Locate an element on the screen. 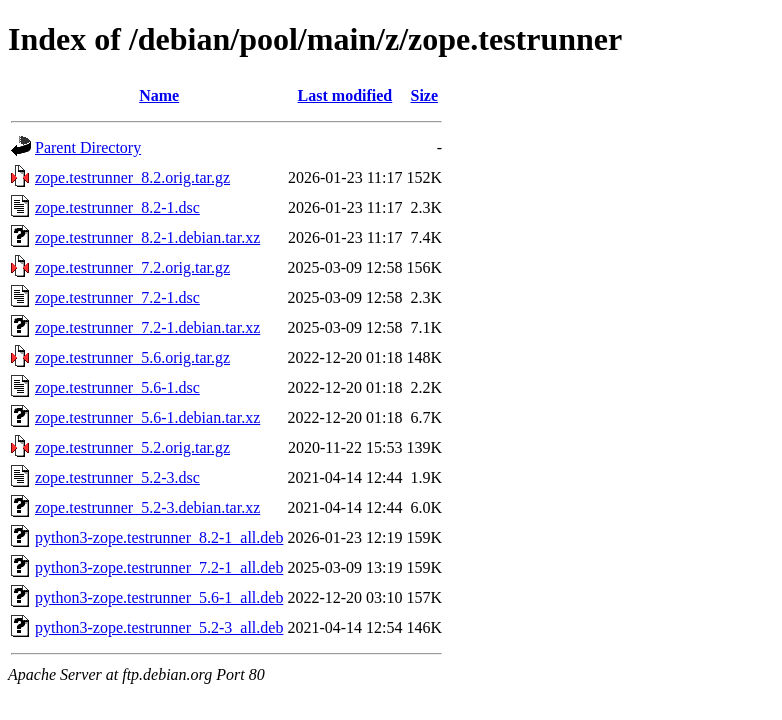 This screenshot has height=720, width=782. zope.testrunner_5.2-3.dsc is located at coordinates (117, 477).